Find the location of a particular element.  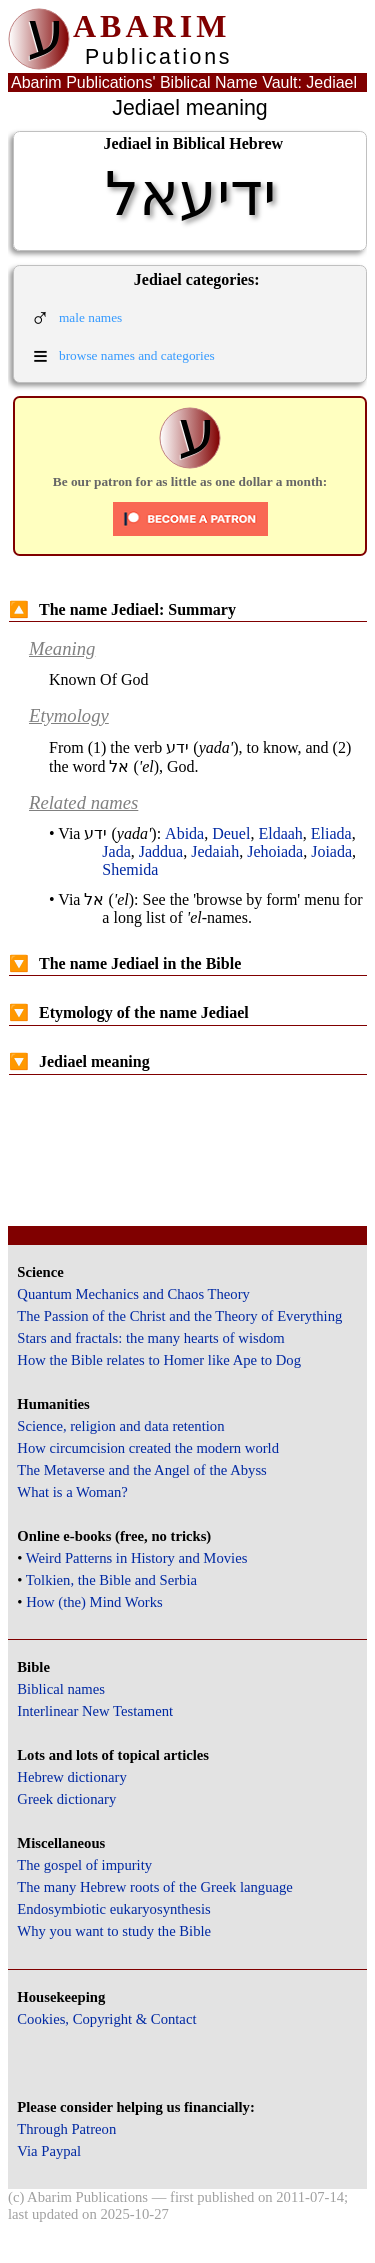

Cookies, Copyright & Contact is located at coordinates (106, 2019).